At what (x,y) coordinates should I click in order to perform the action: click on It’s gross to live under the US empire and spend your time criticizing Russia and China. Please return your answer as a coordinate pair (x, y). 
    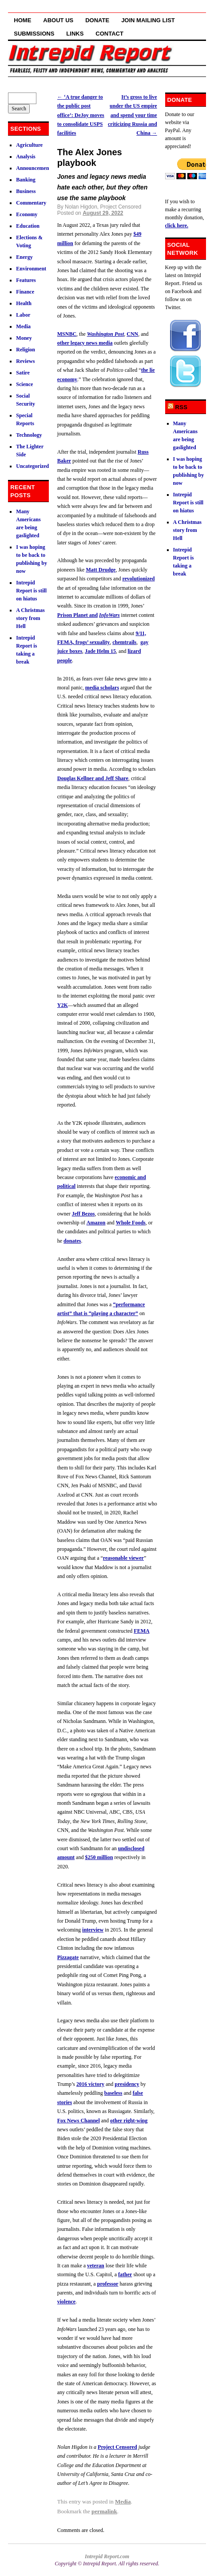
    Looking at the image, I should click on (132, 115).